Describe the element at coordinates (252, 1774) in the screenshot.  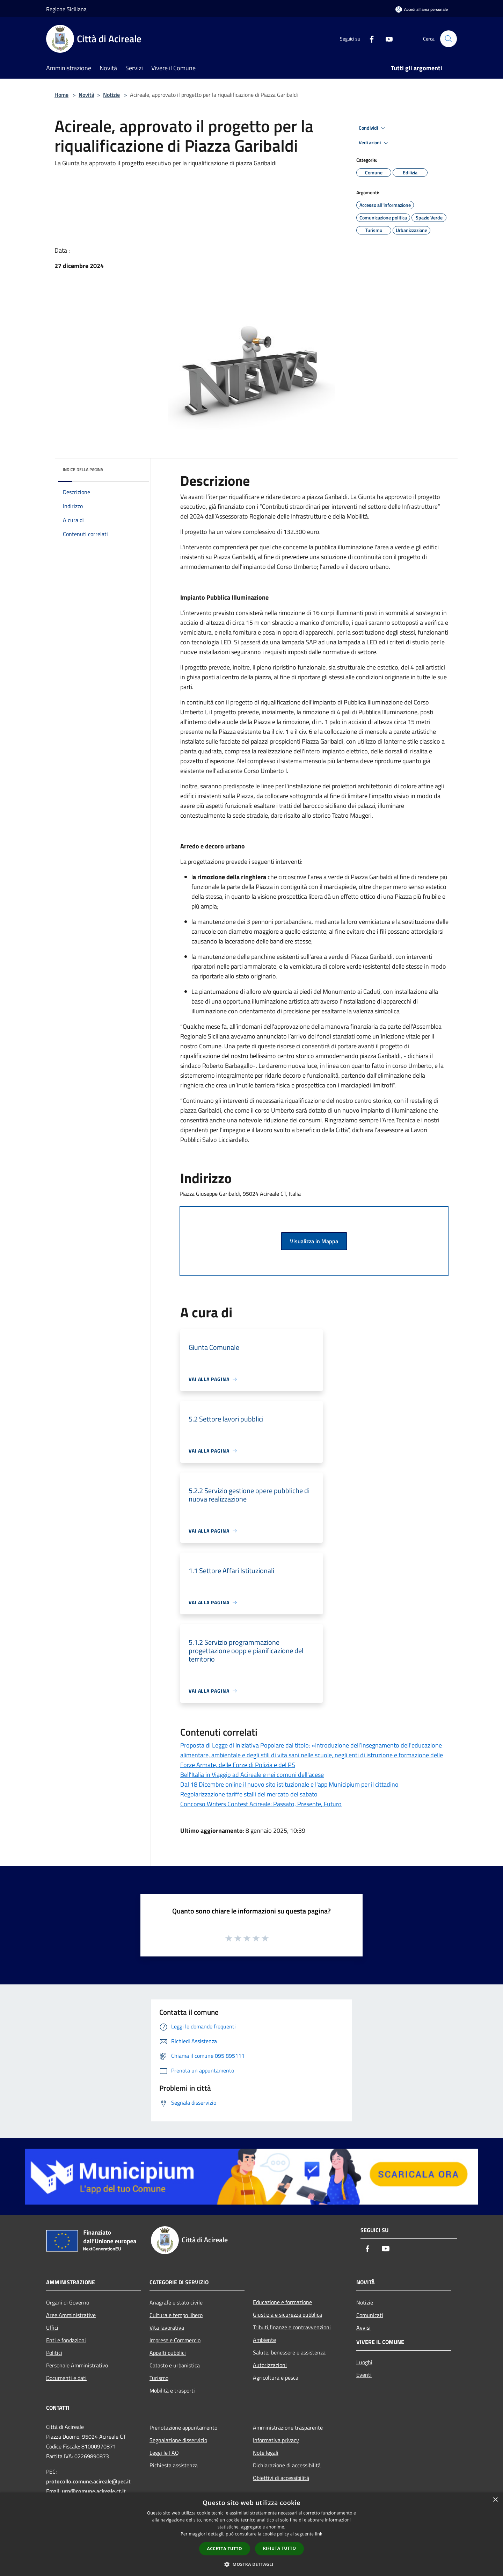
I see `Bell’Italia in Viaggio ad Acireale e nei comuni dell'acese` at that location.